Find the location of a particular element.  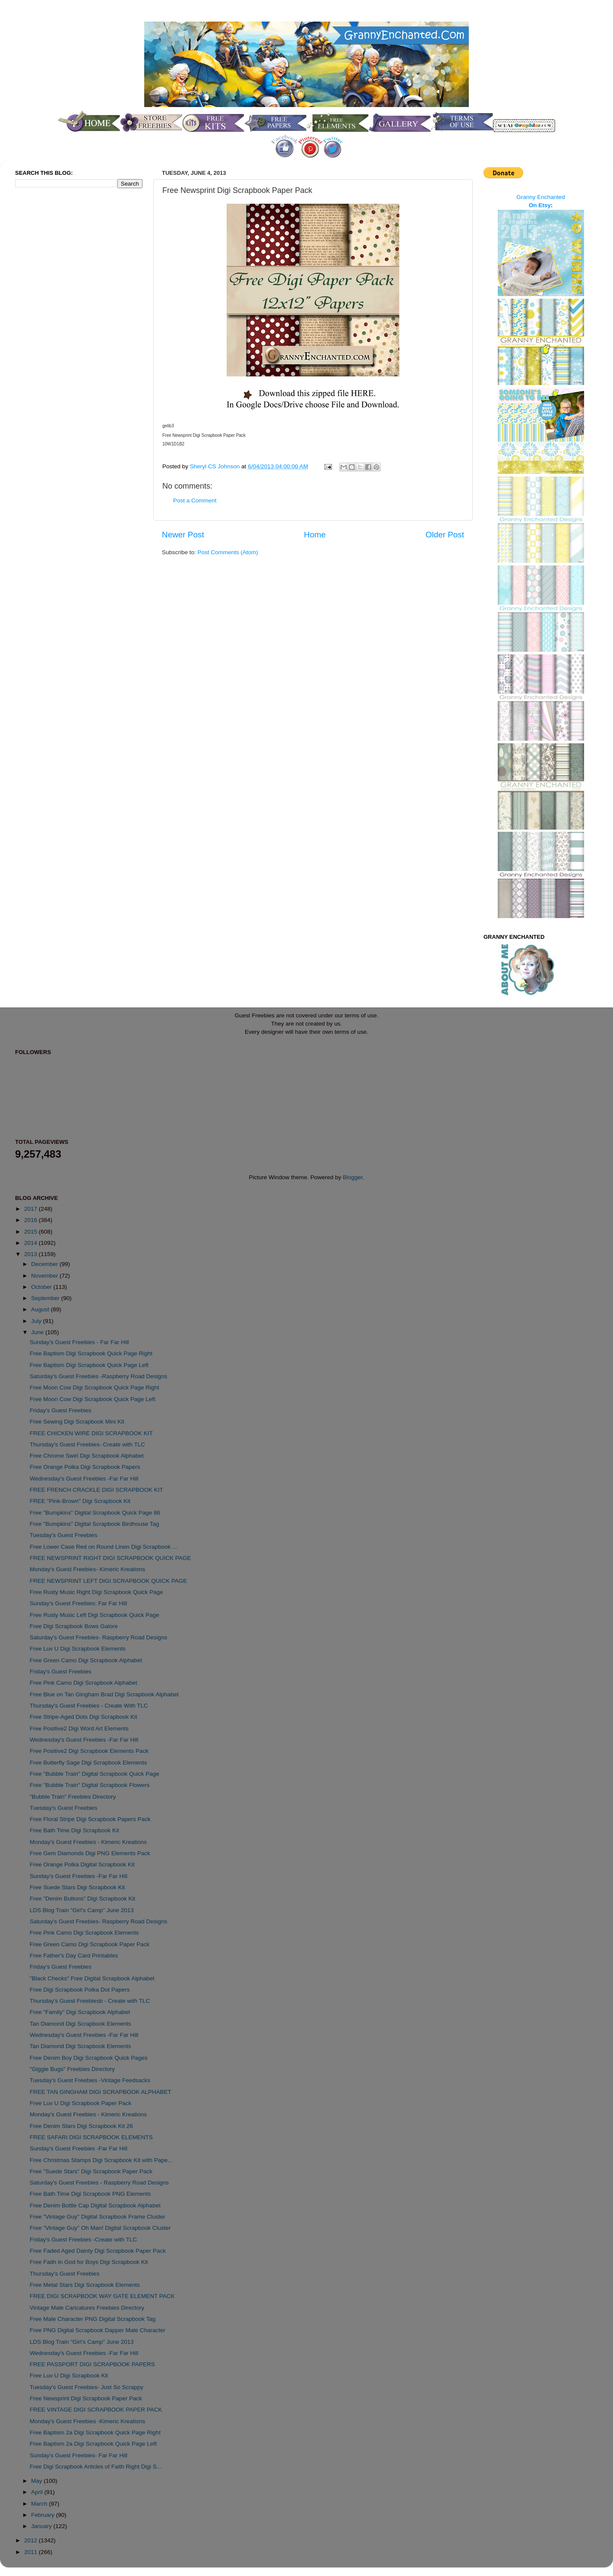

Free Bath Time Digi Scrapbook PNG Elements is located at coordinates (90, 2194).